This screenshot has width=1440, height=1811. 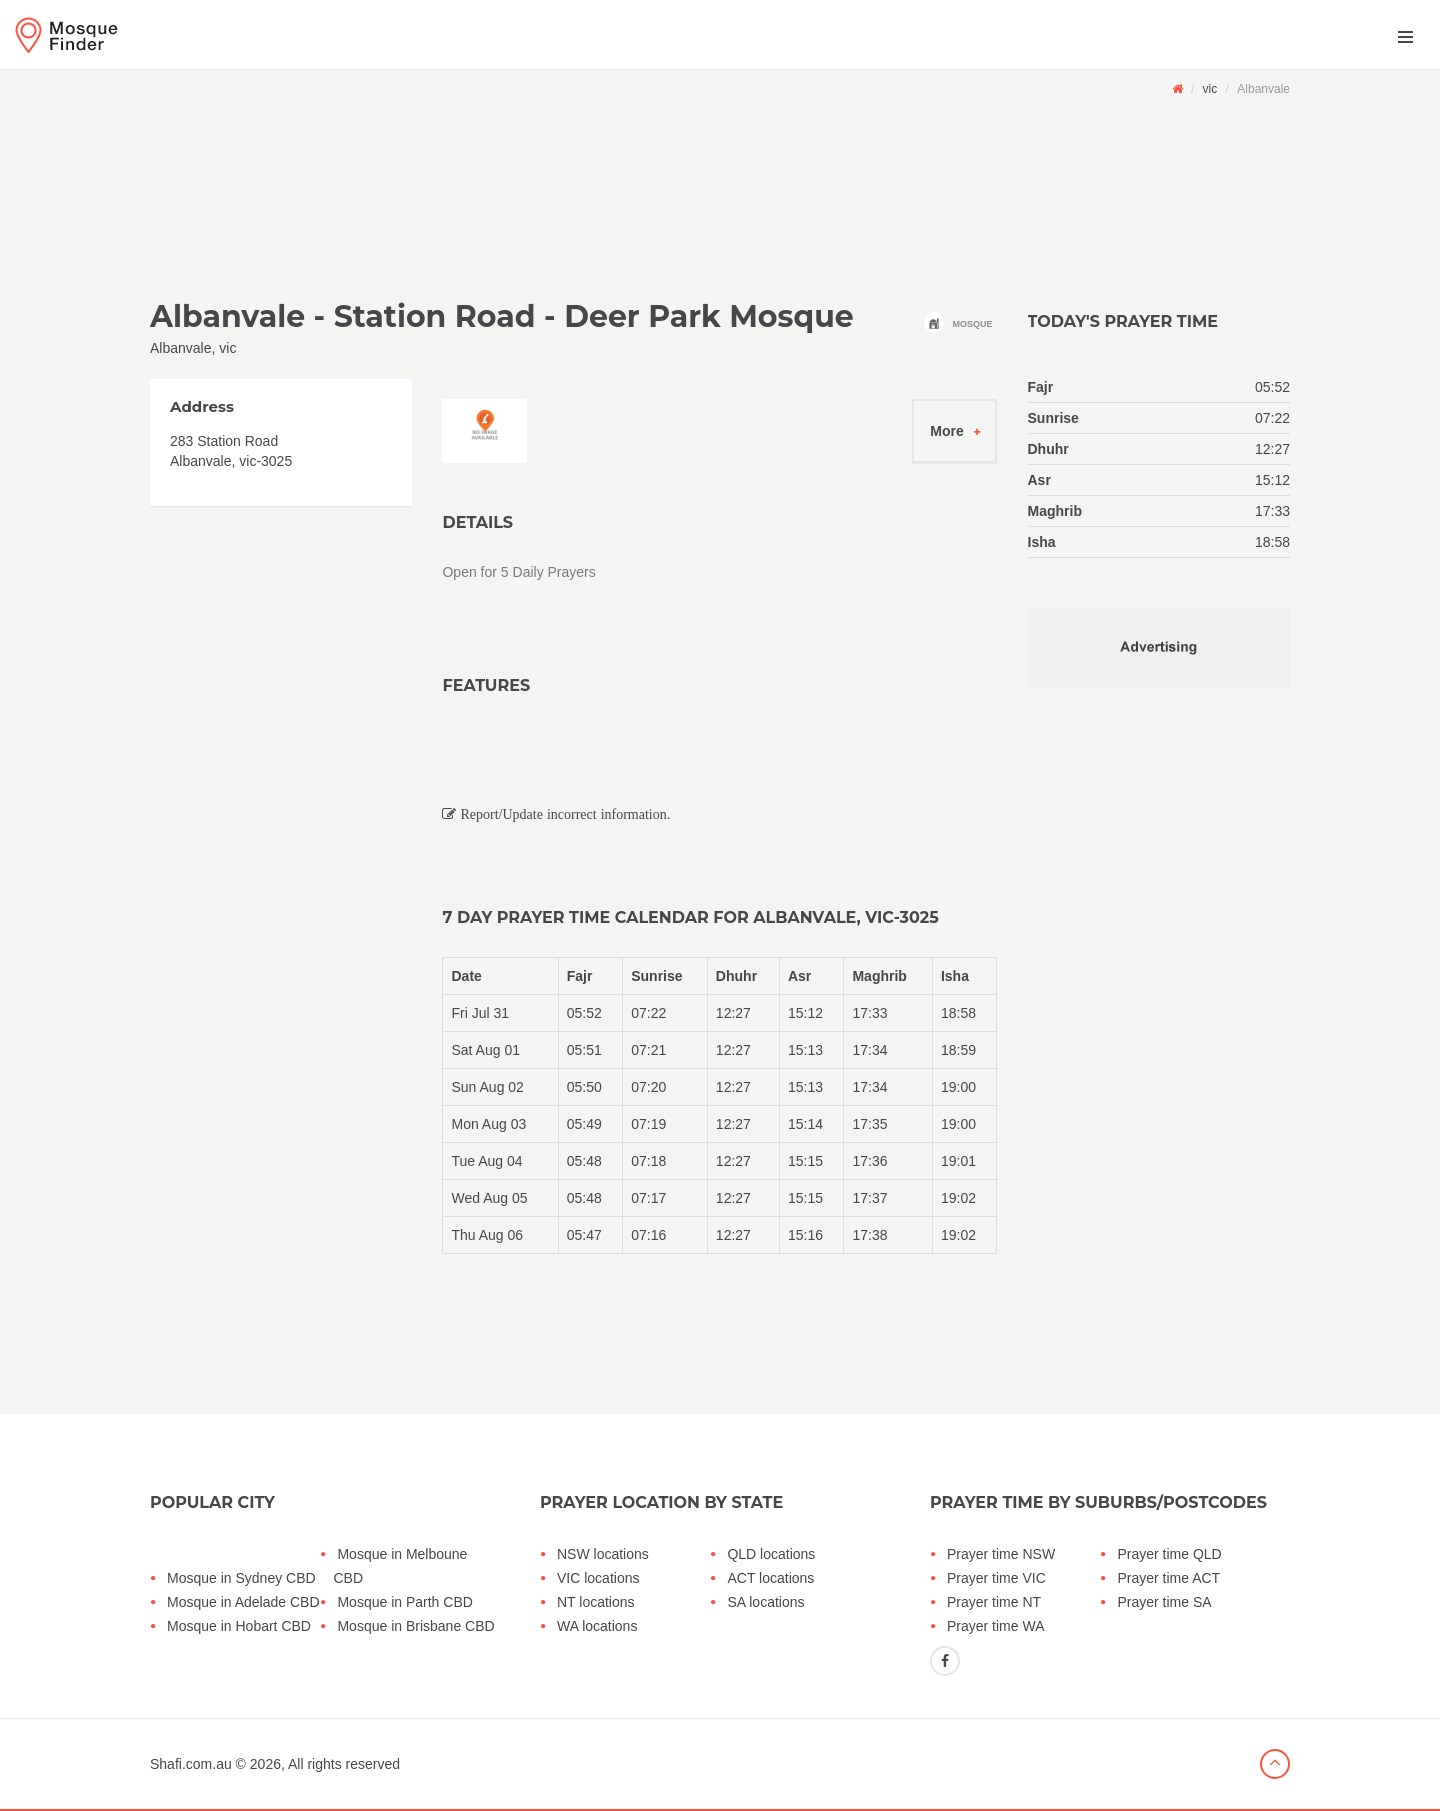 What do you see at coordinates (415, 1626) in the screenshot?
I see `Mosque in Brisbane CBD` at bounding box center [415, 1626].